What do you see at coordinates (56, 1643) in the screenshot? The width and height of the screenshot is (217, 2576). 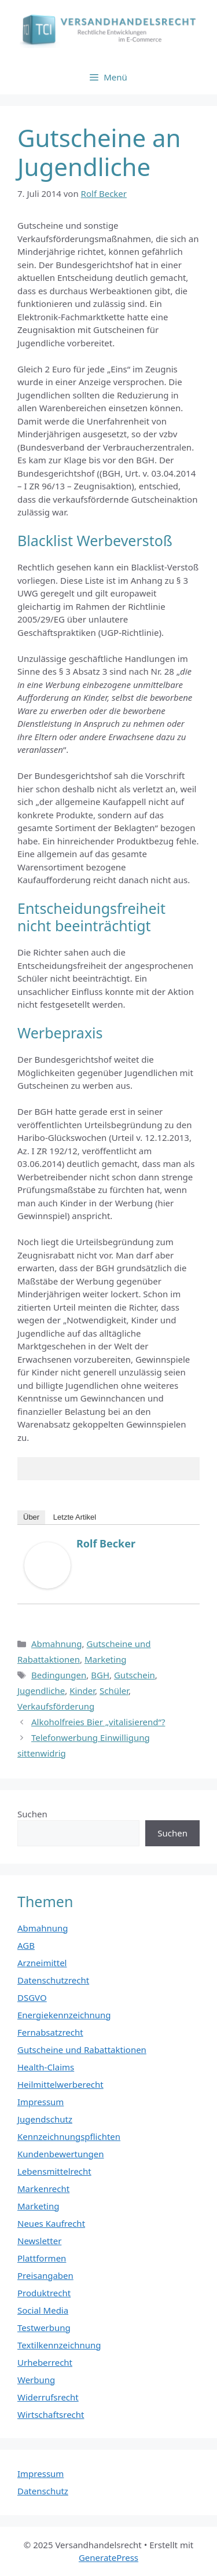 I see `Abmahnung` at bounding box center [56, 1643].